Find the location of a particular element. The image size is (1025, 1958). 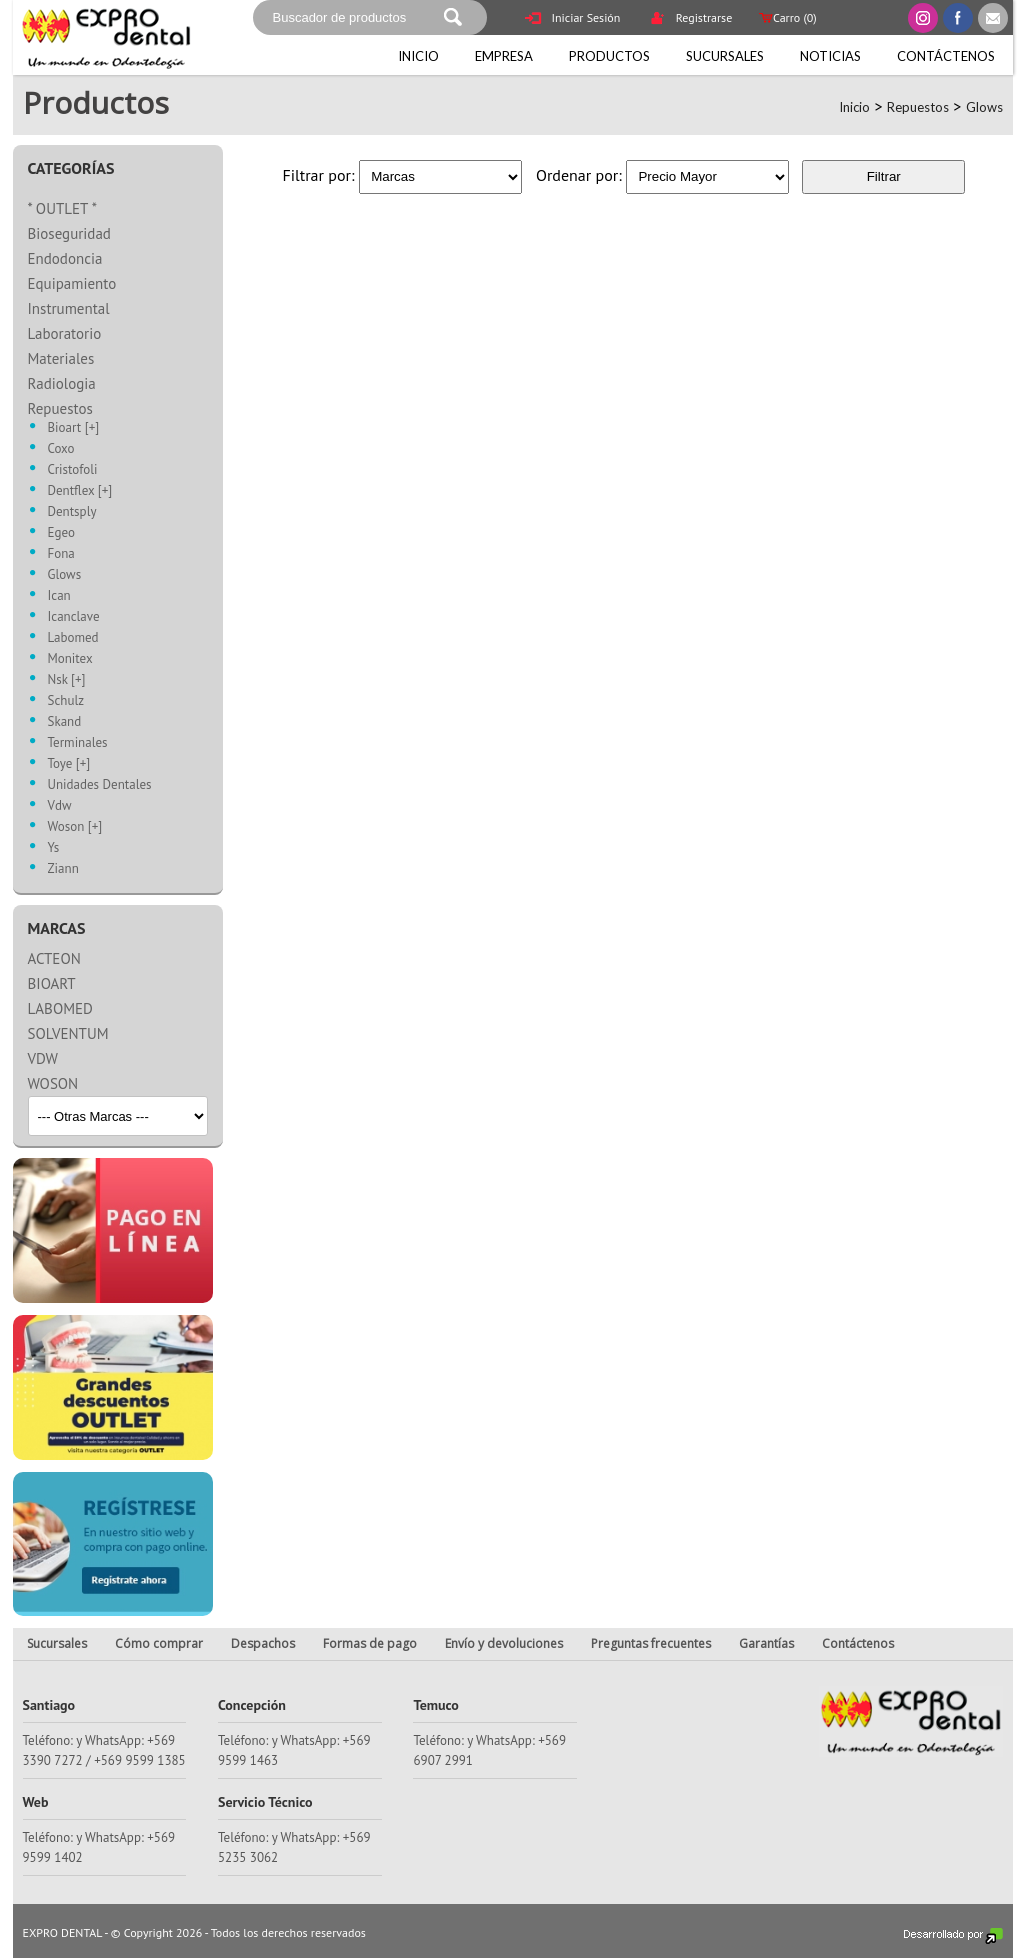

Monitex is located at coordinates (70, 659).